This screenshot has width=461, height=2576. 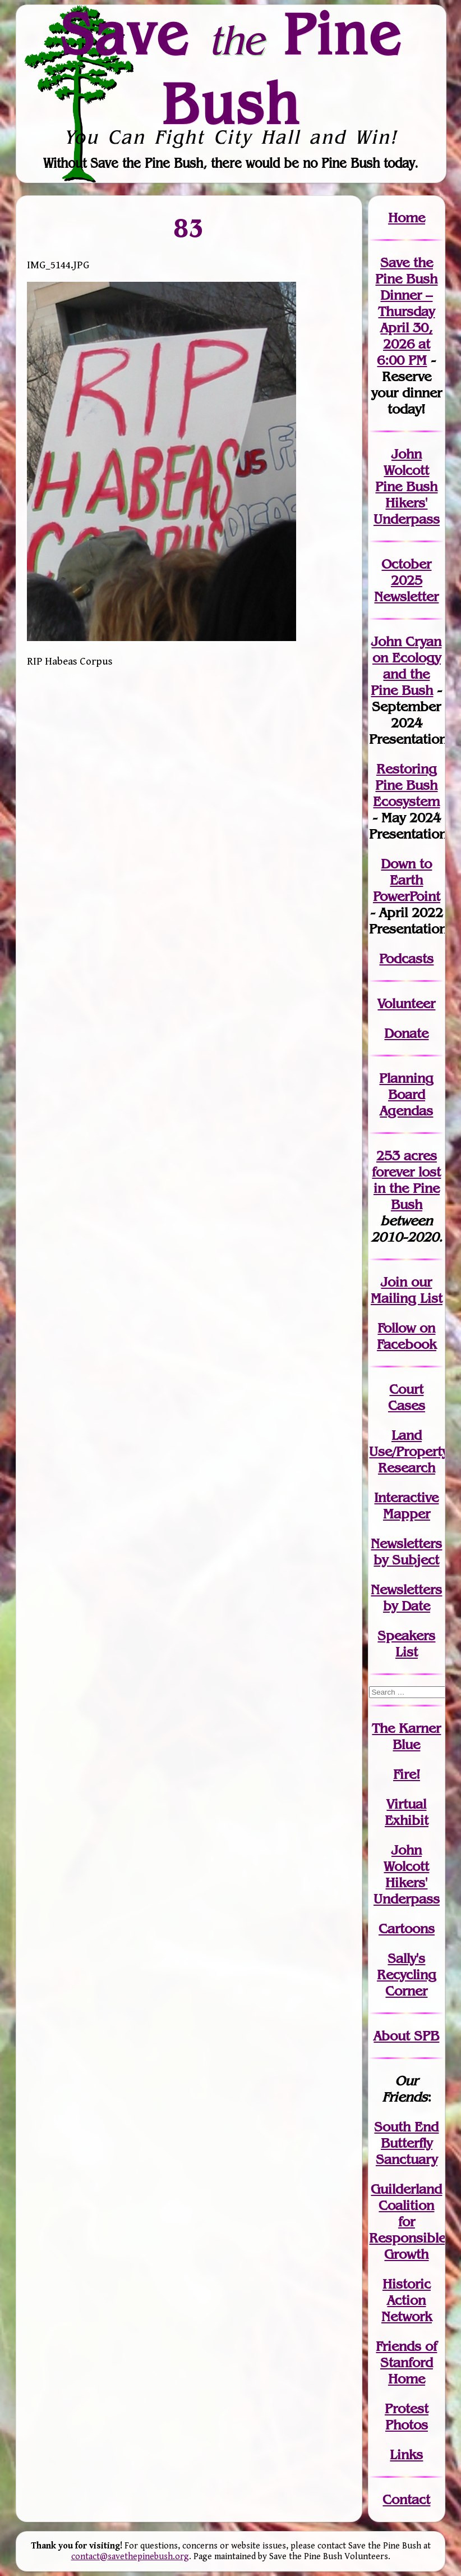 What do you see at coordinates (406, 1336) in the screenshot?
I see `Follow on Facebook` at bounding box center [406, 1336].